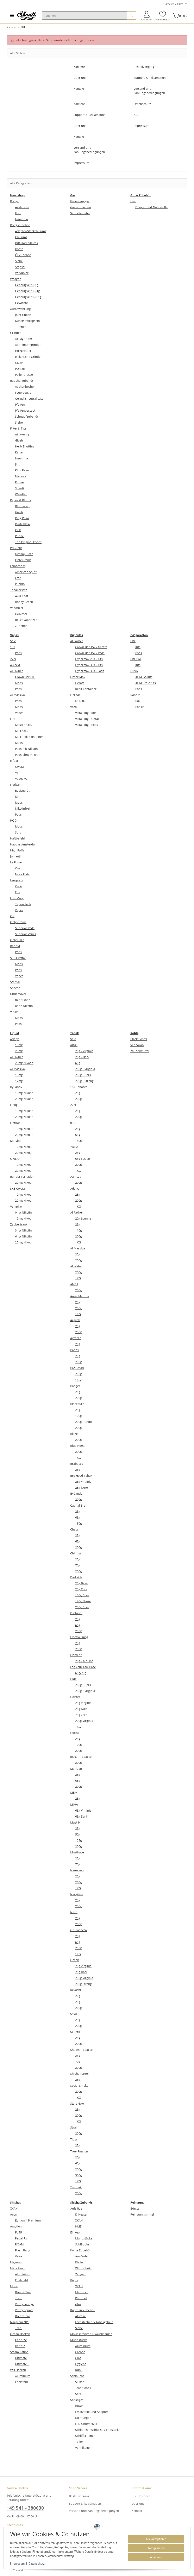 The height and width of the screenshot is (2576, 194). Describe the element at coordinates (23, 2292) in the screenshot. I see `Breeze Two` at that location.